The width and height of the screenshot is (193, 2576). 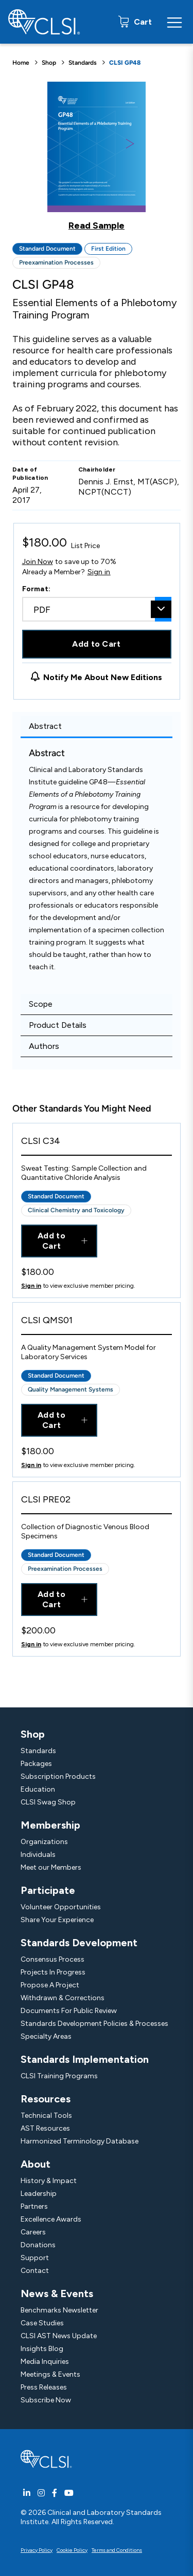 I want to click on News & Events, so click(x=57, y=2293).